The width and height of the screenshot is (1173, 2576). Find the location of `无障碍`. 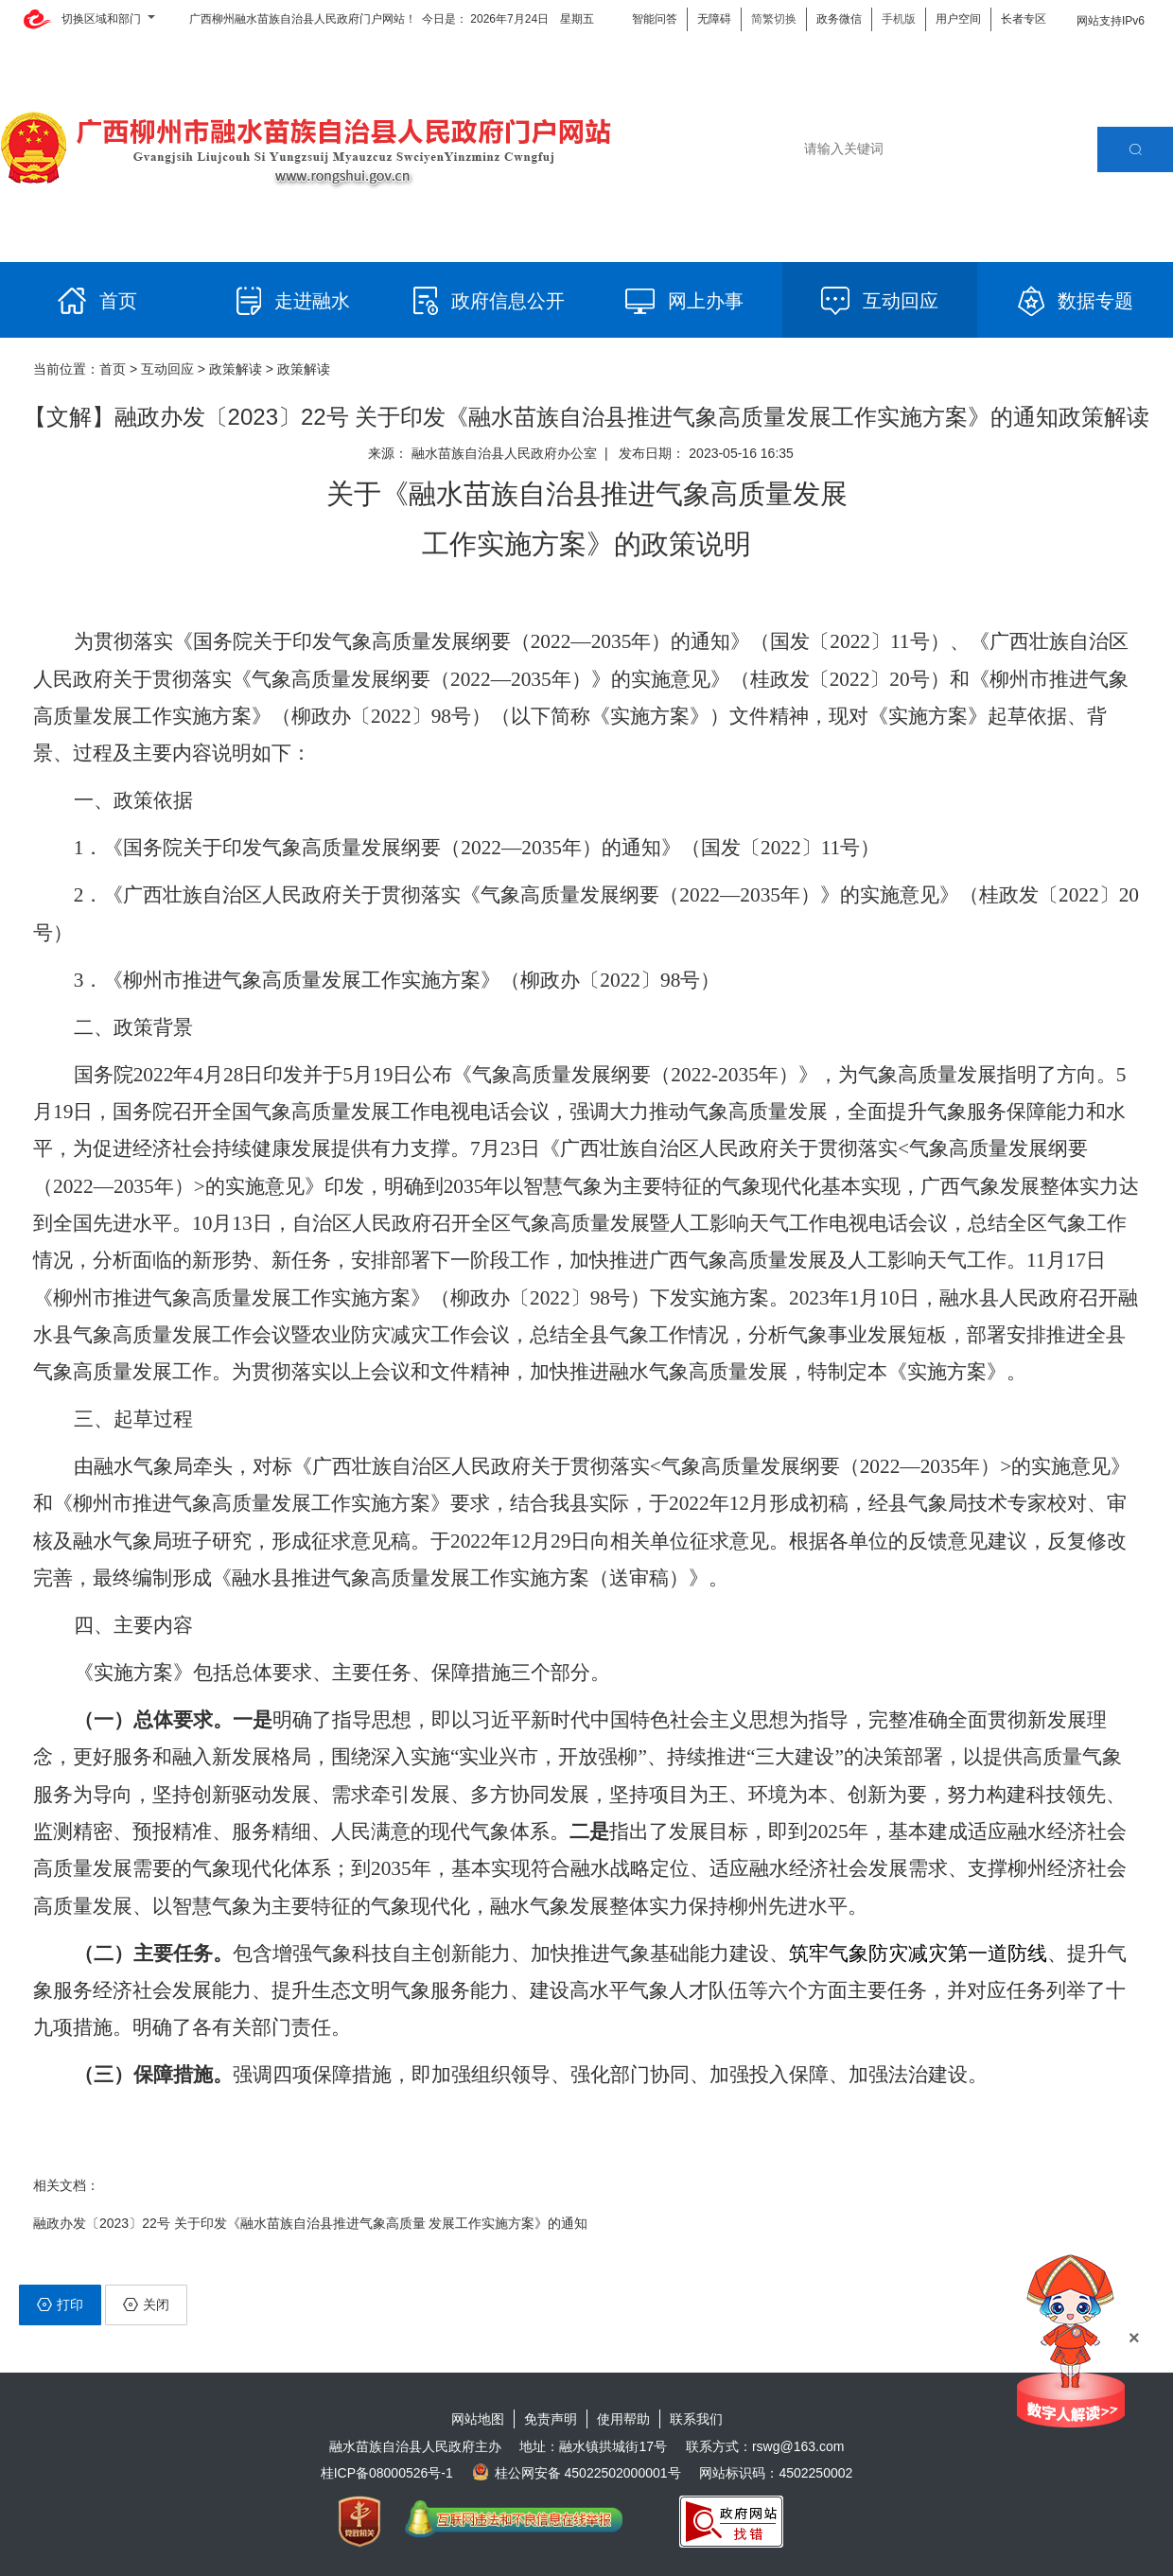

无障碍 is located at coordinates (714, 19).